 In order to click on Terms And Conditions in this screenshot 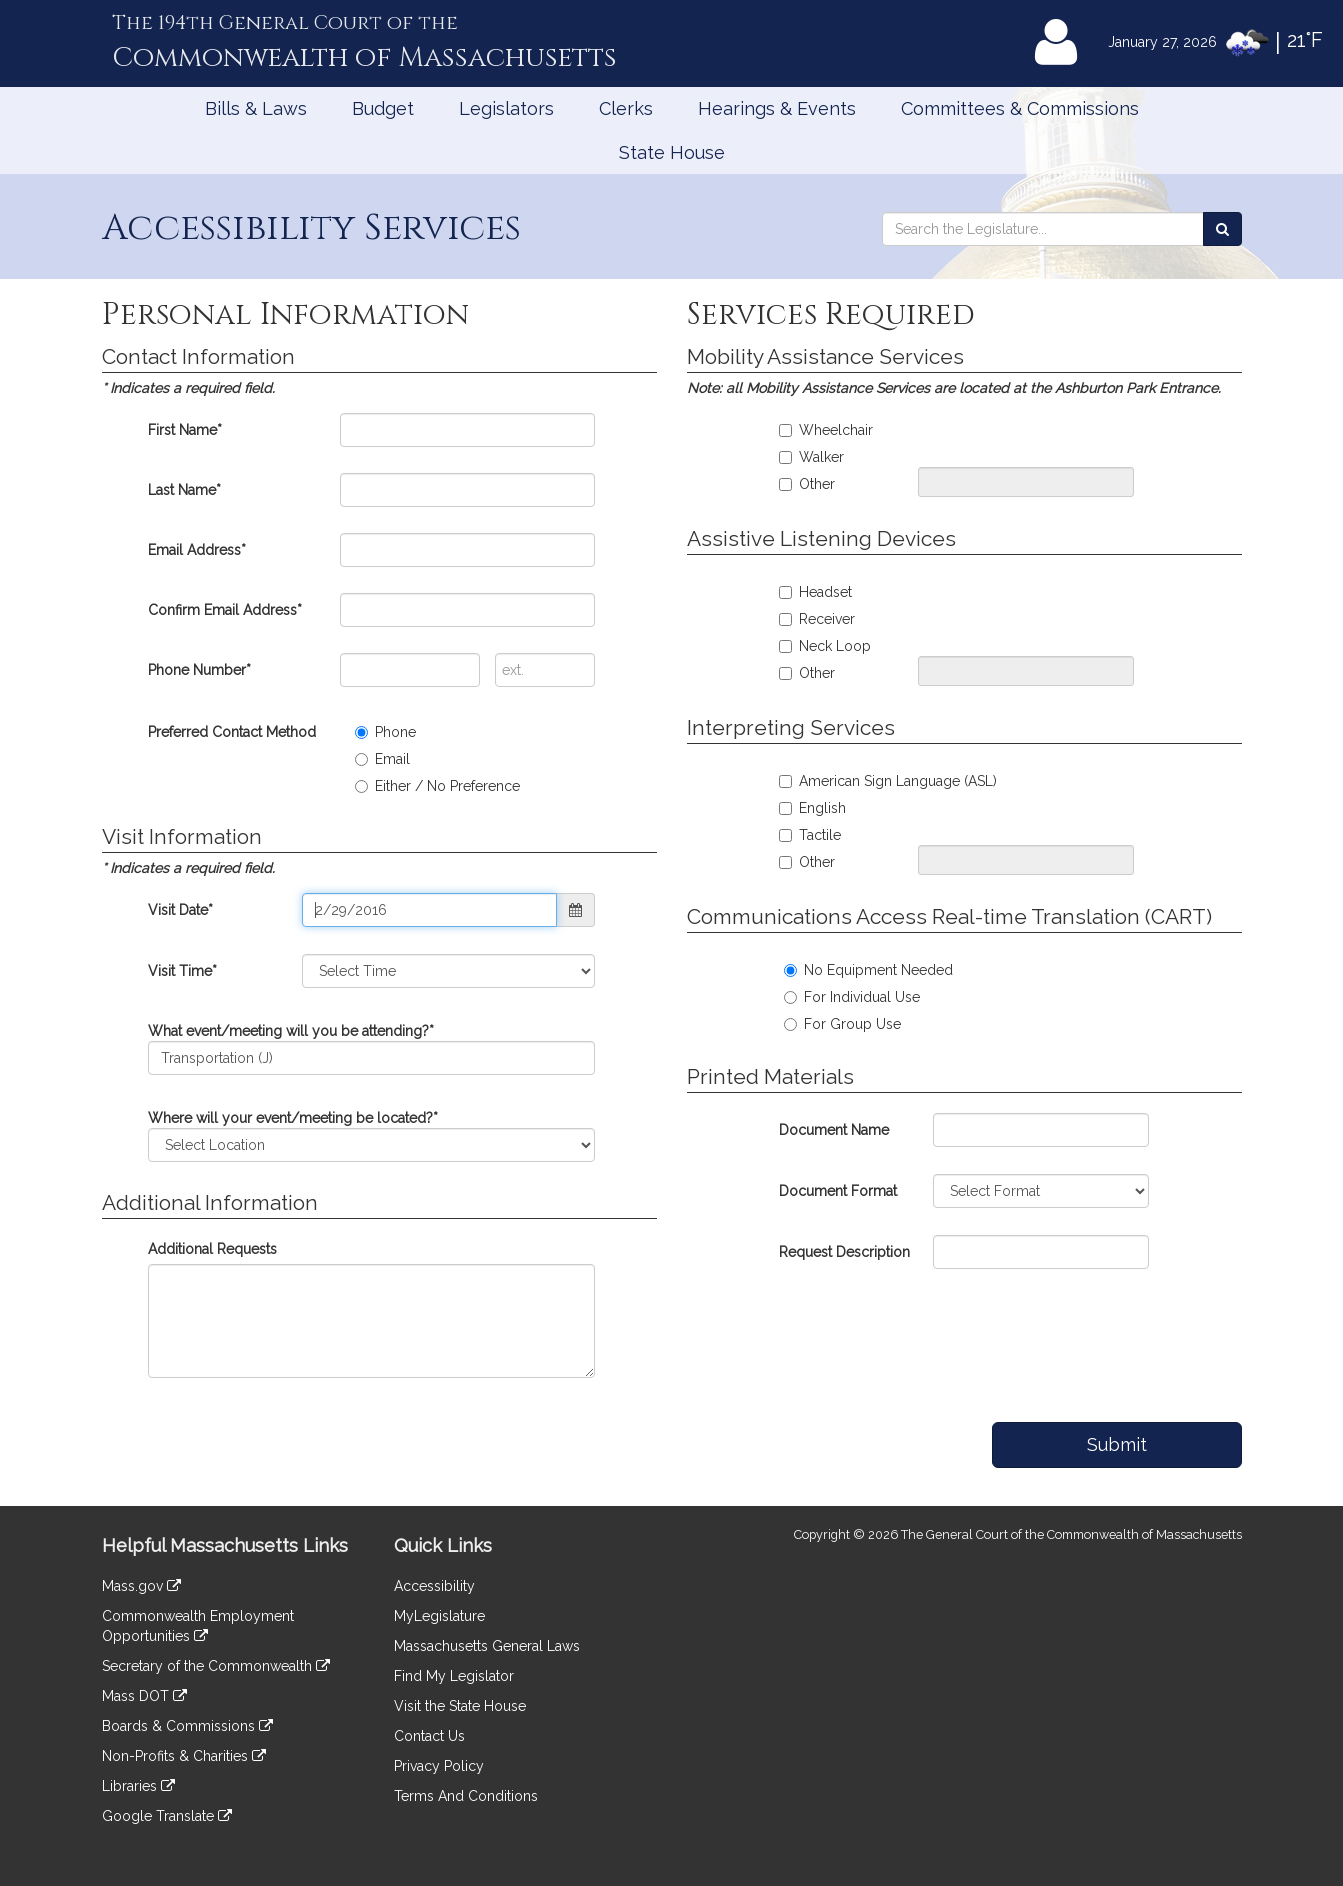, I will do `click(466, 1796)`.